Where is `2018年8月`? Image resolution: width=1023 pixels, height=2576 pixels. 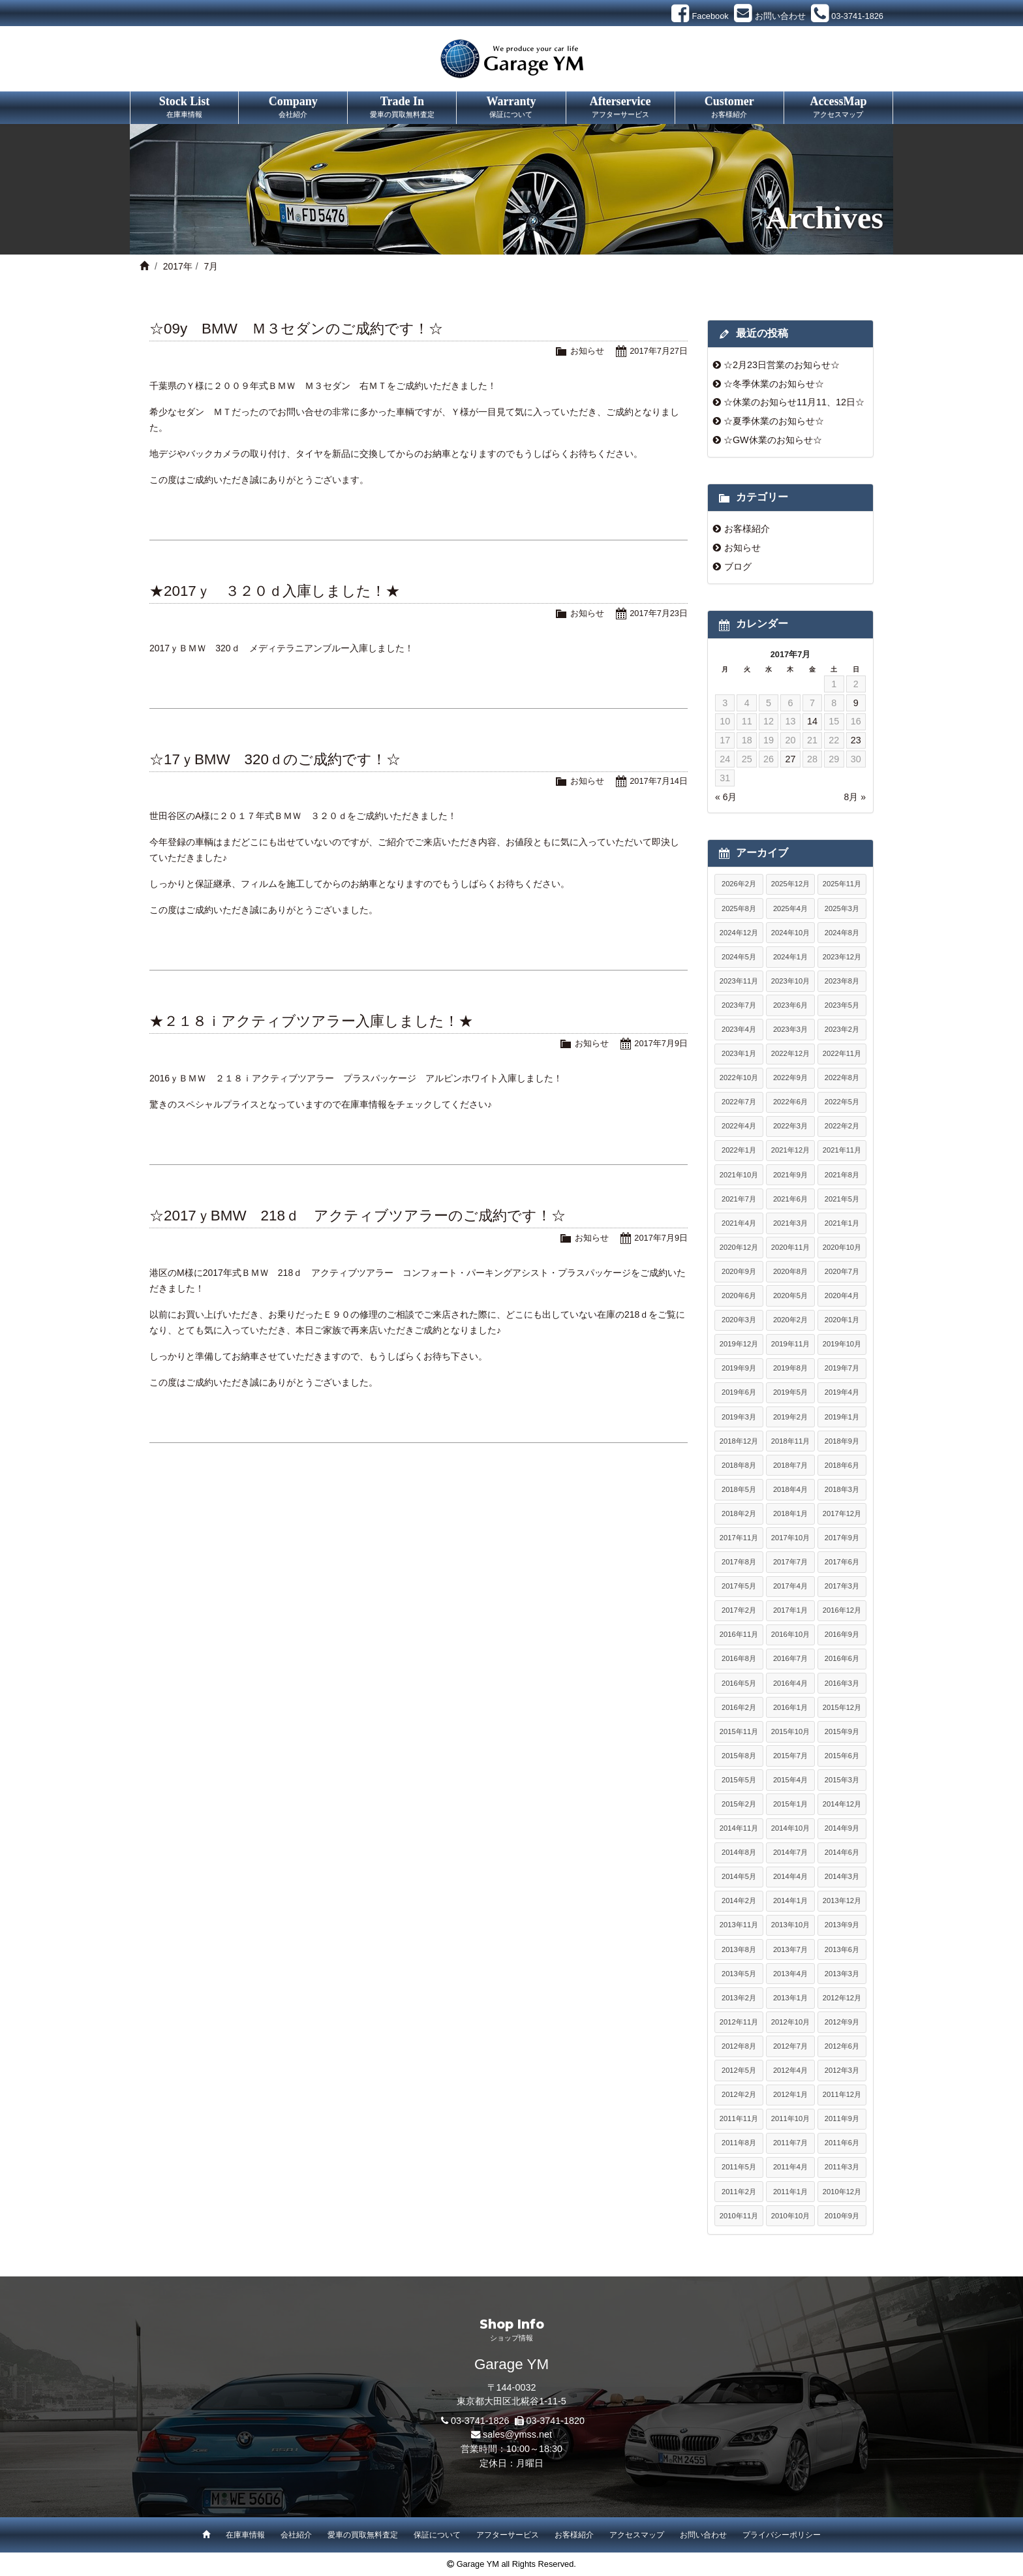 2018年8月 is located at coordinates (739, 1465).